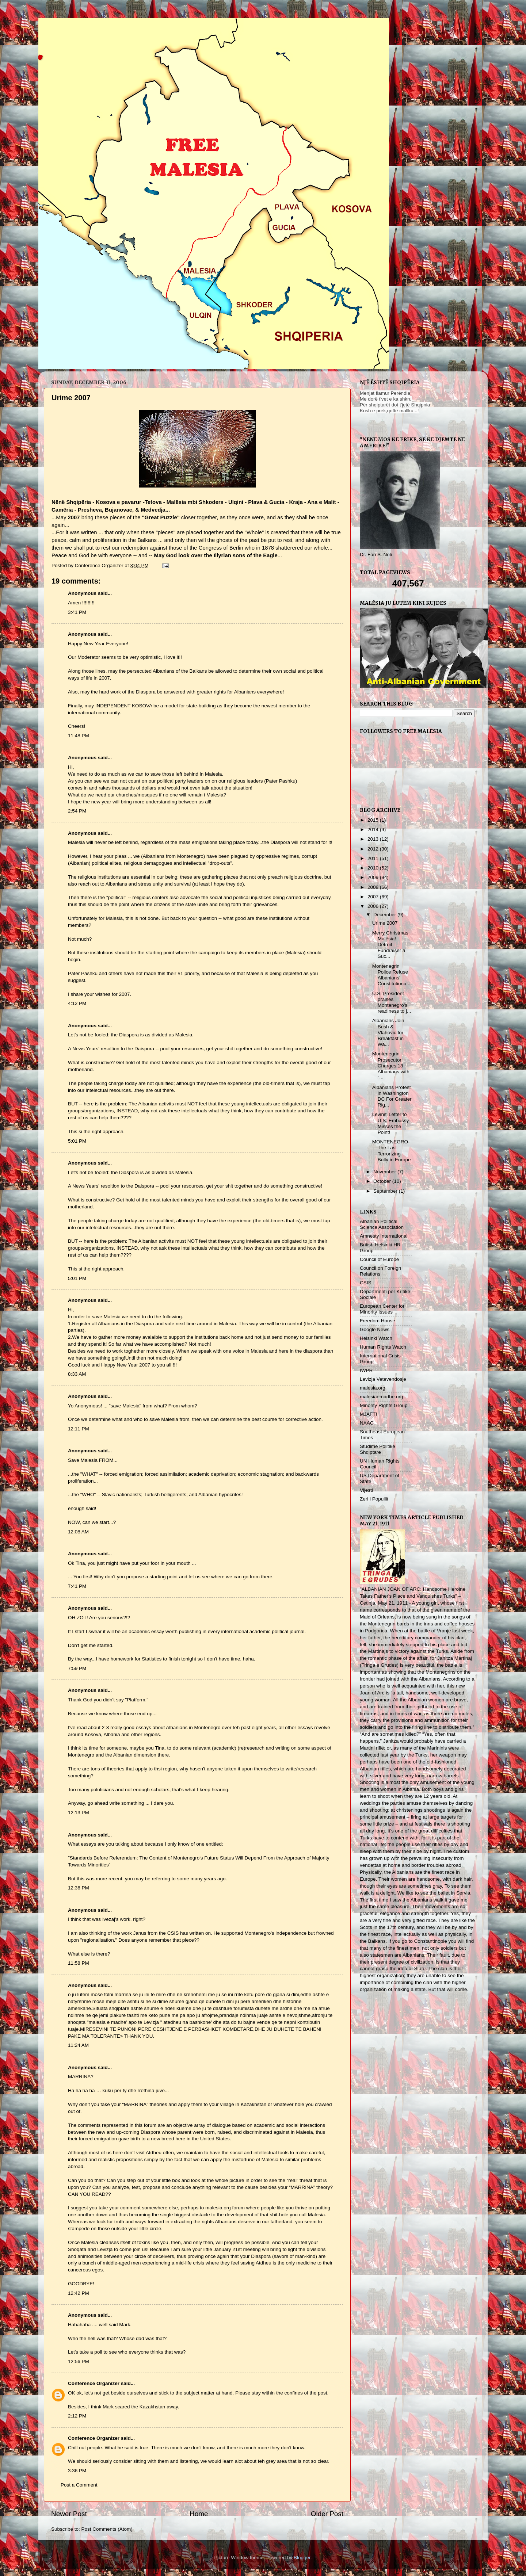 The image size is (526, 2576). What do you see at coordinates (391, 975) in the screenshot?
I see `Montenegrin Police Refuse Albanians’ Constitutiona...` at bounding box center [391, 975].